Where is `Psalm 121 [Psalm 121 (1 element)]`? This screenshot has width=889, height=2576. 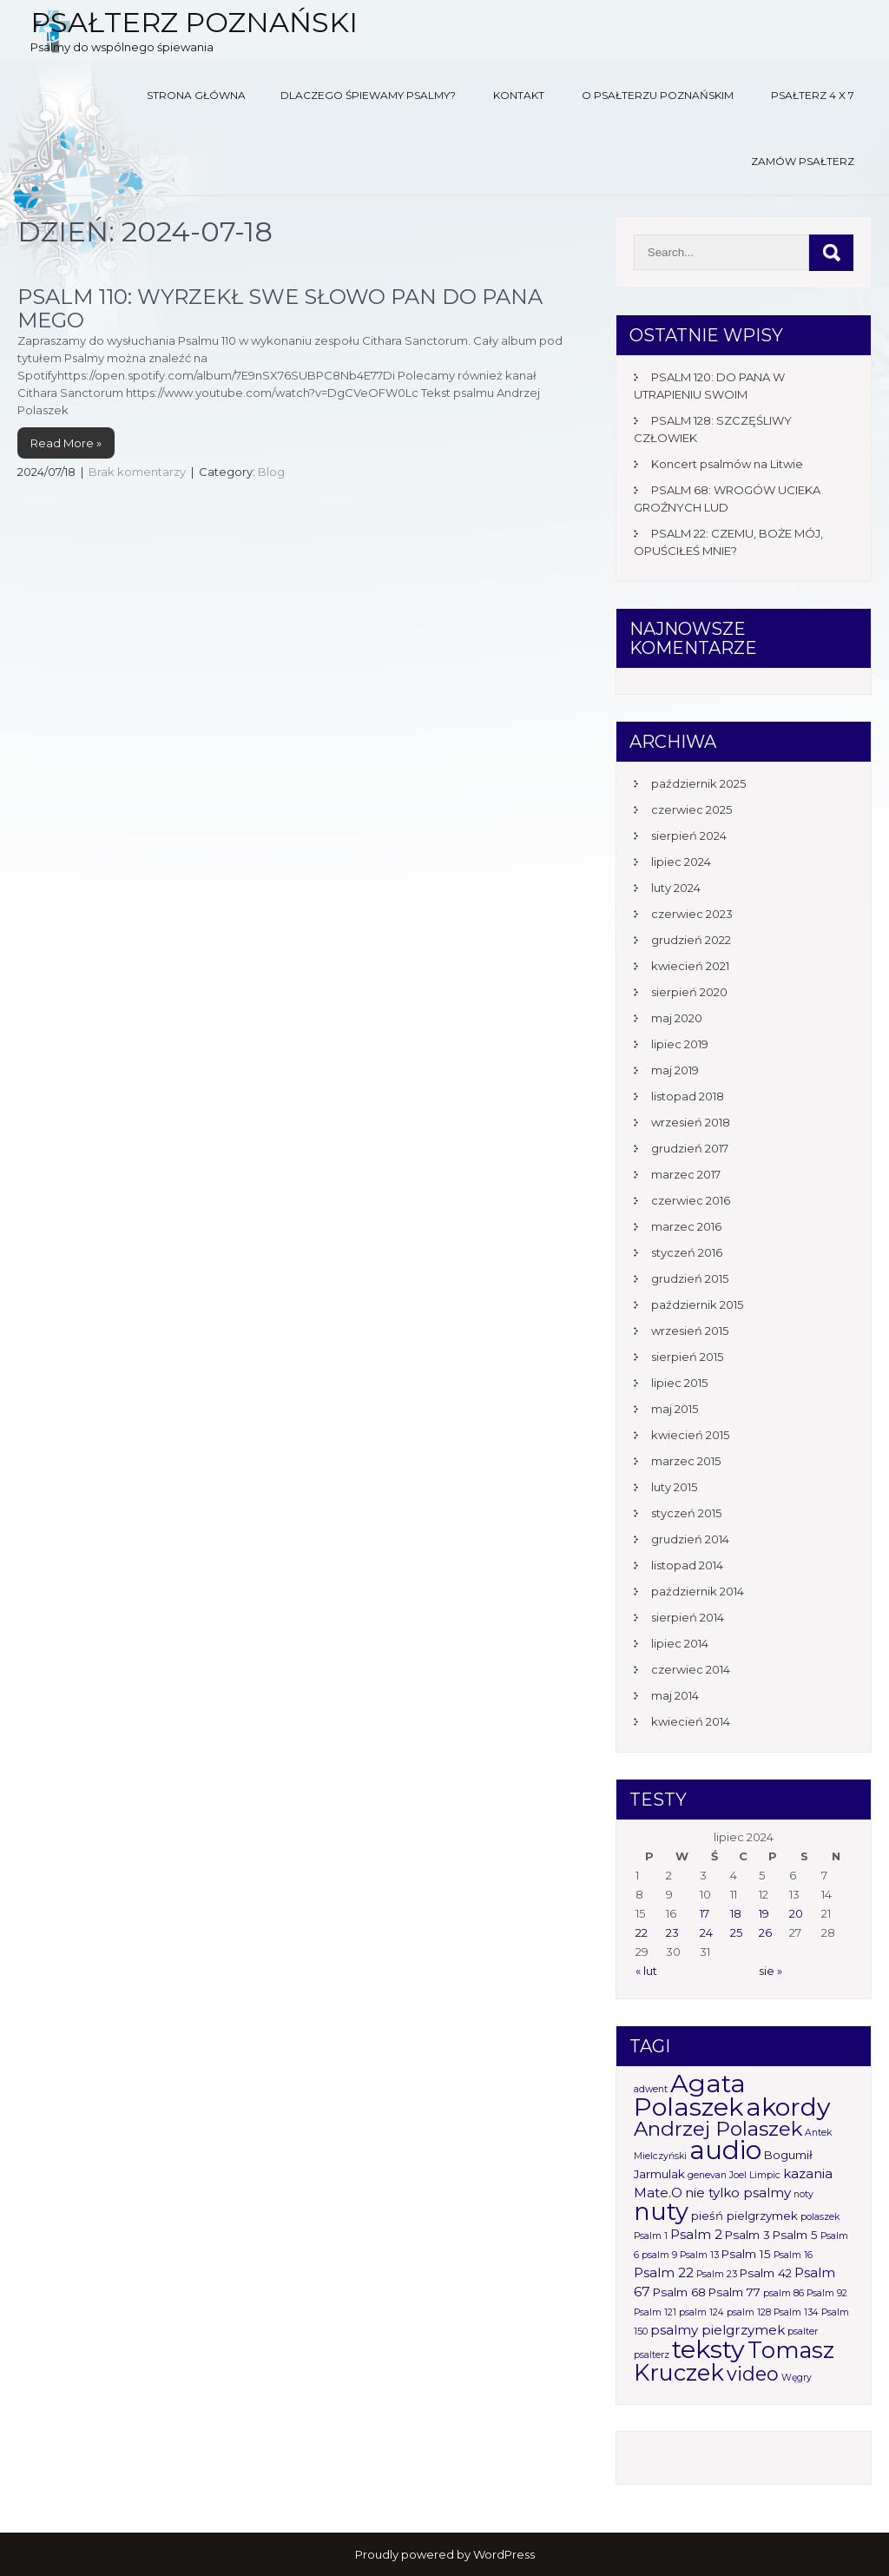 Psalm 121 [Psalm 121 (1 element)] is located at coordinates (655, 2312).